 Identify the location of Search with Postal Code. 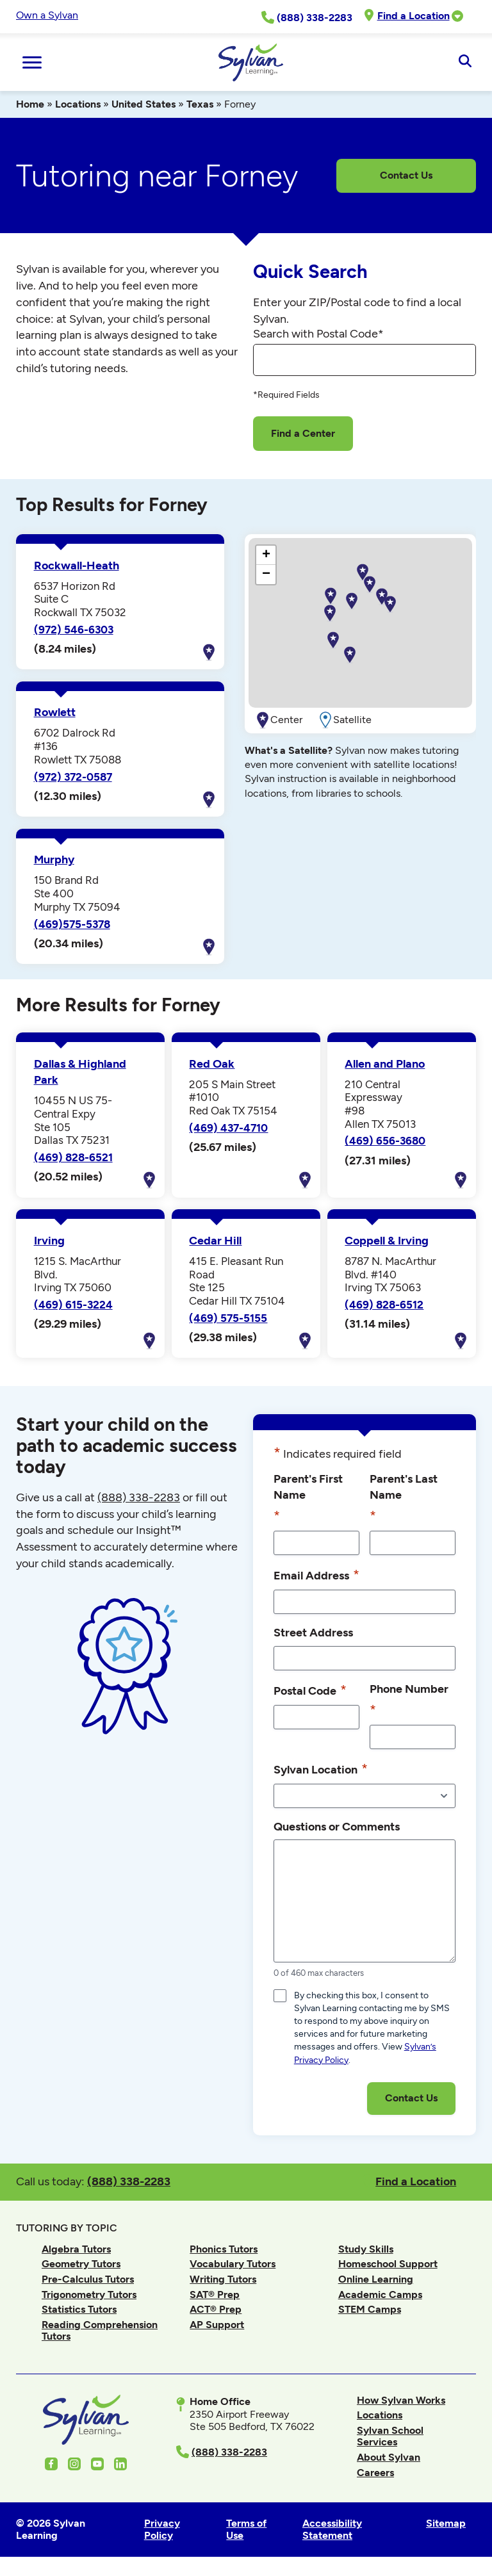
(318, 333).